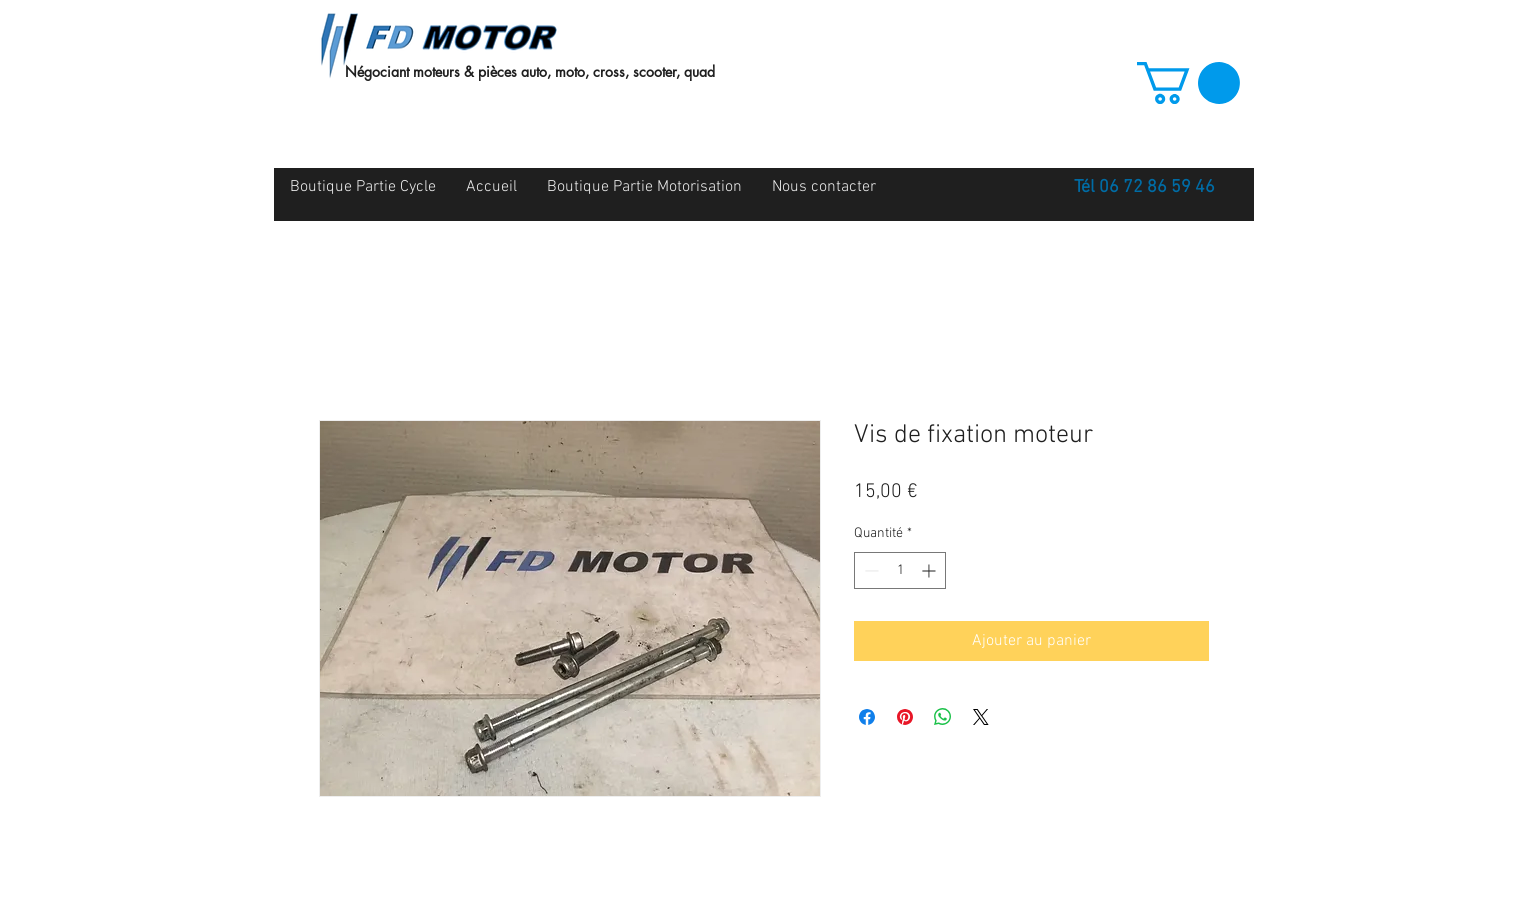 This screenshot has width=1528, height=906. What do you see at coordinates (867, 717) in the screenshot?
I see `[Partagez sur Facebook]` at bounding box center [867, 717].